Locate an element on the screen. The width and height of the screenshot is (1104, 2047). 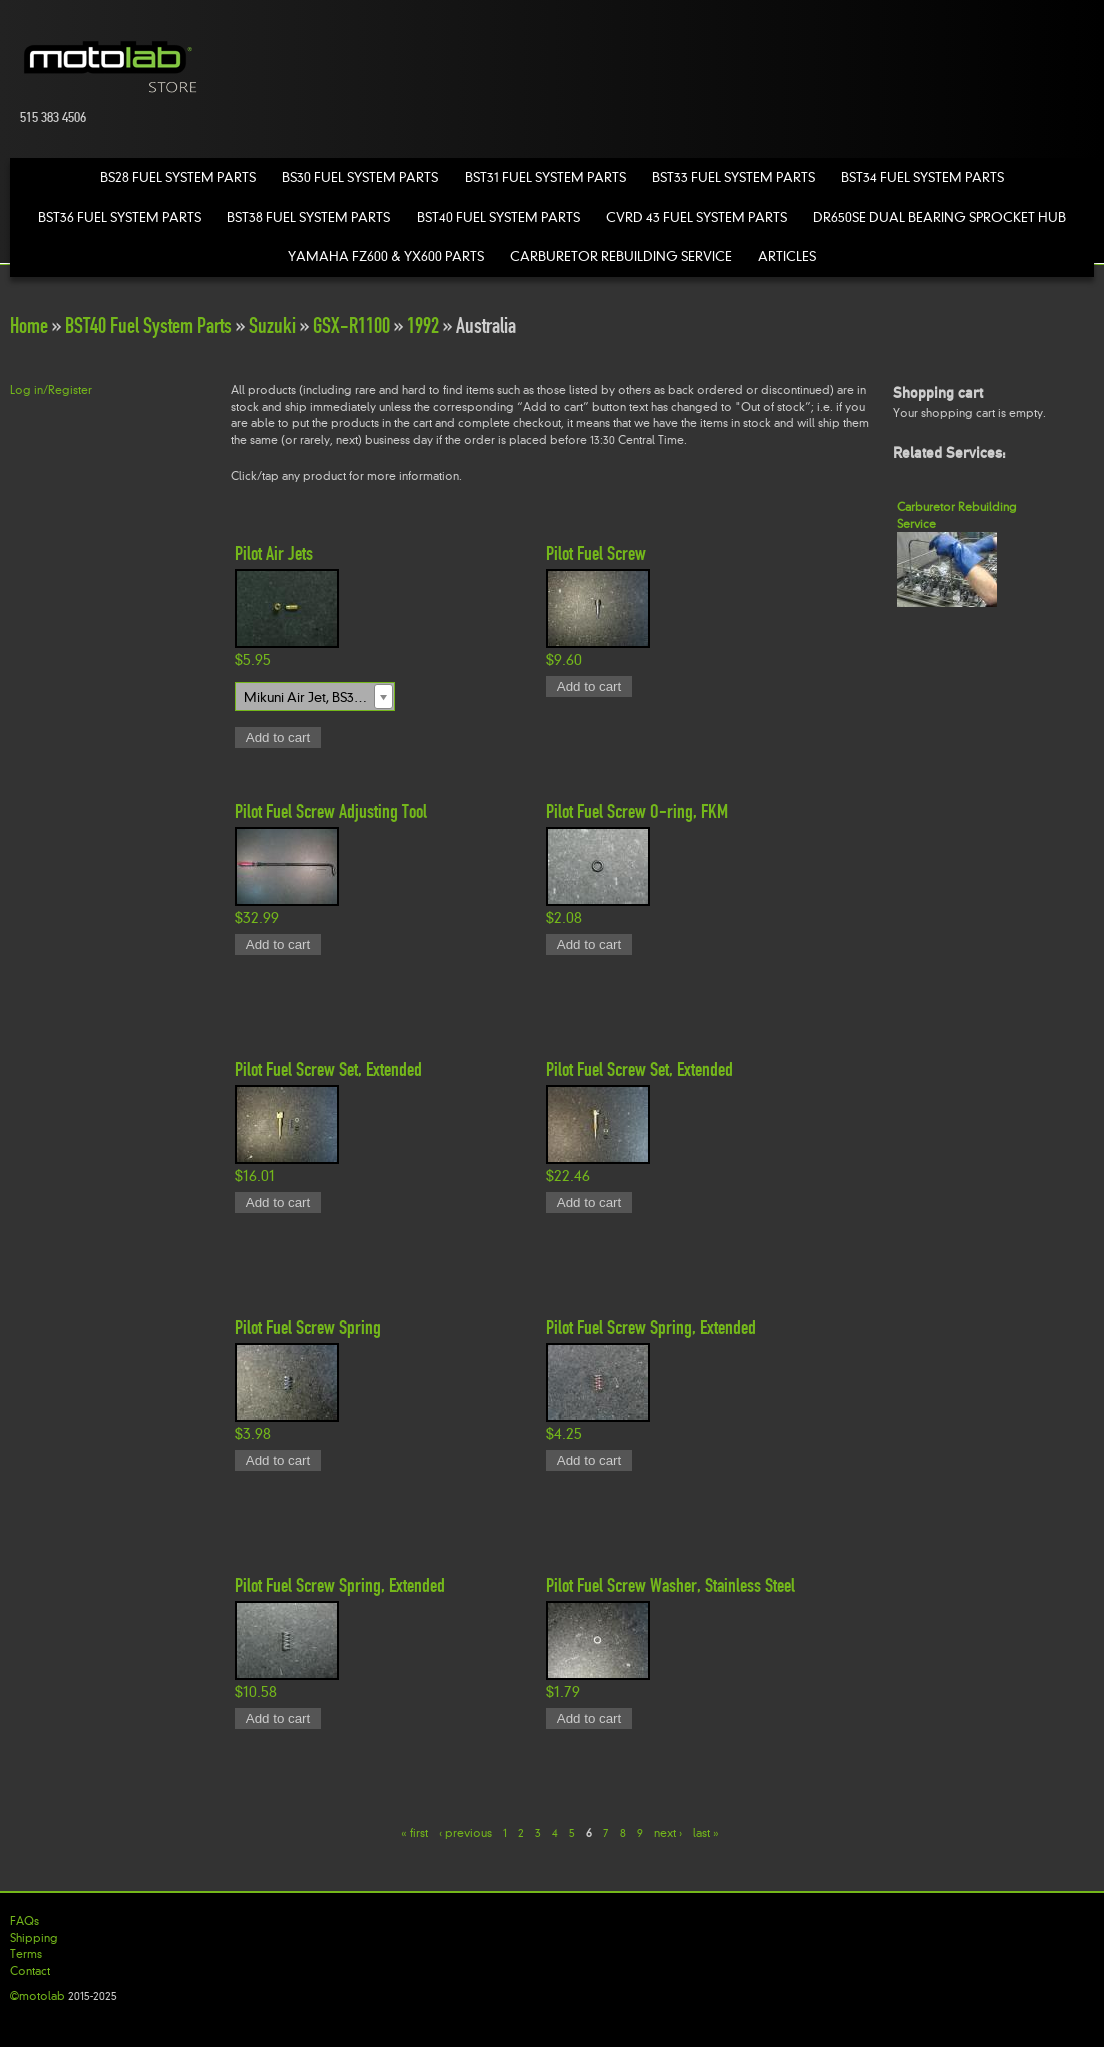
BST33 Fuel System Parts is located at coordinates (733, 177).